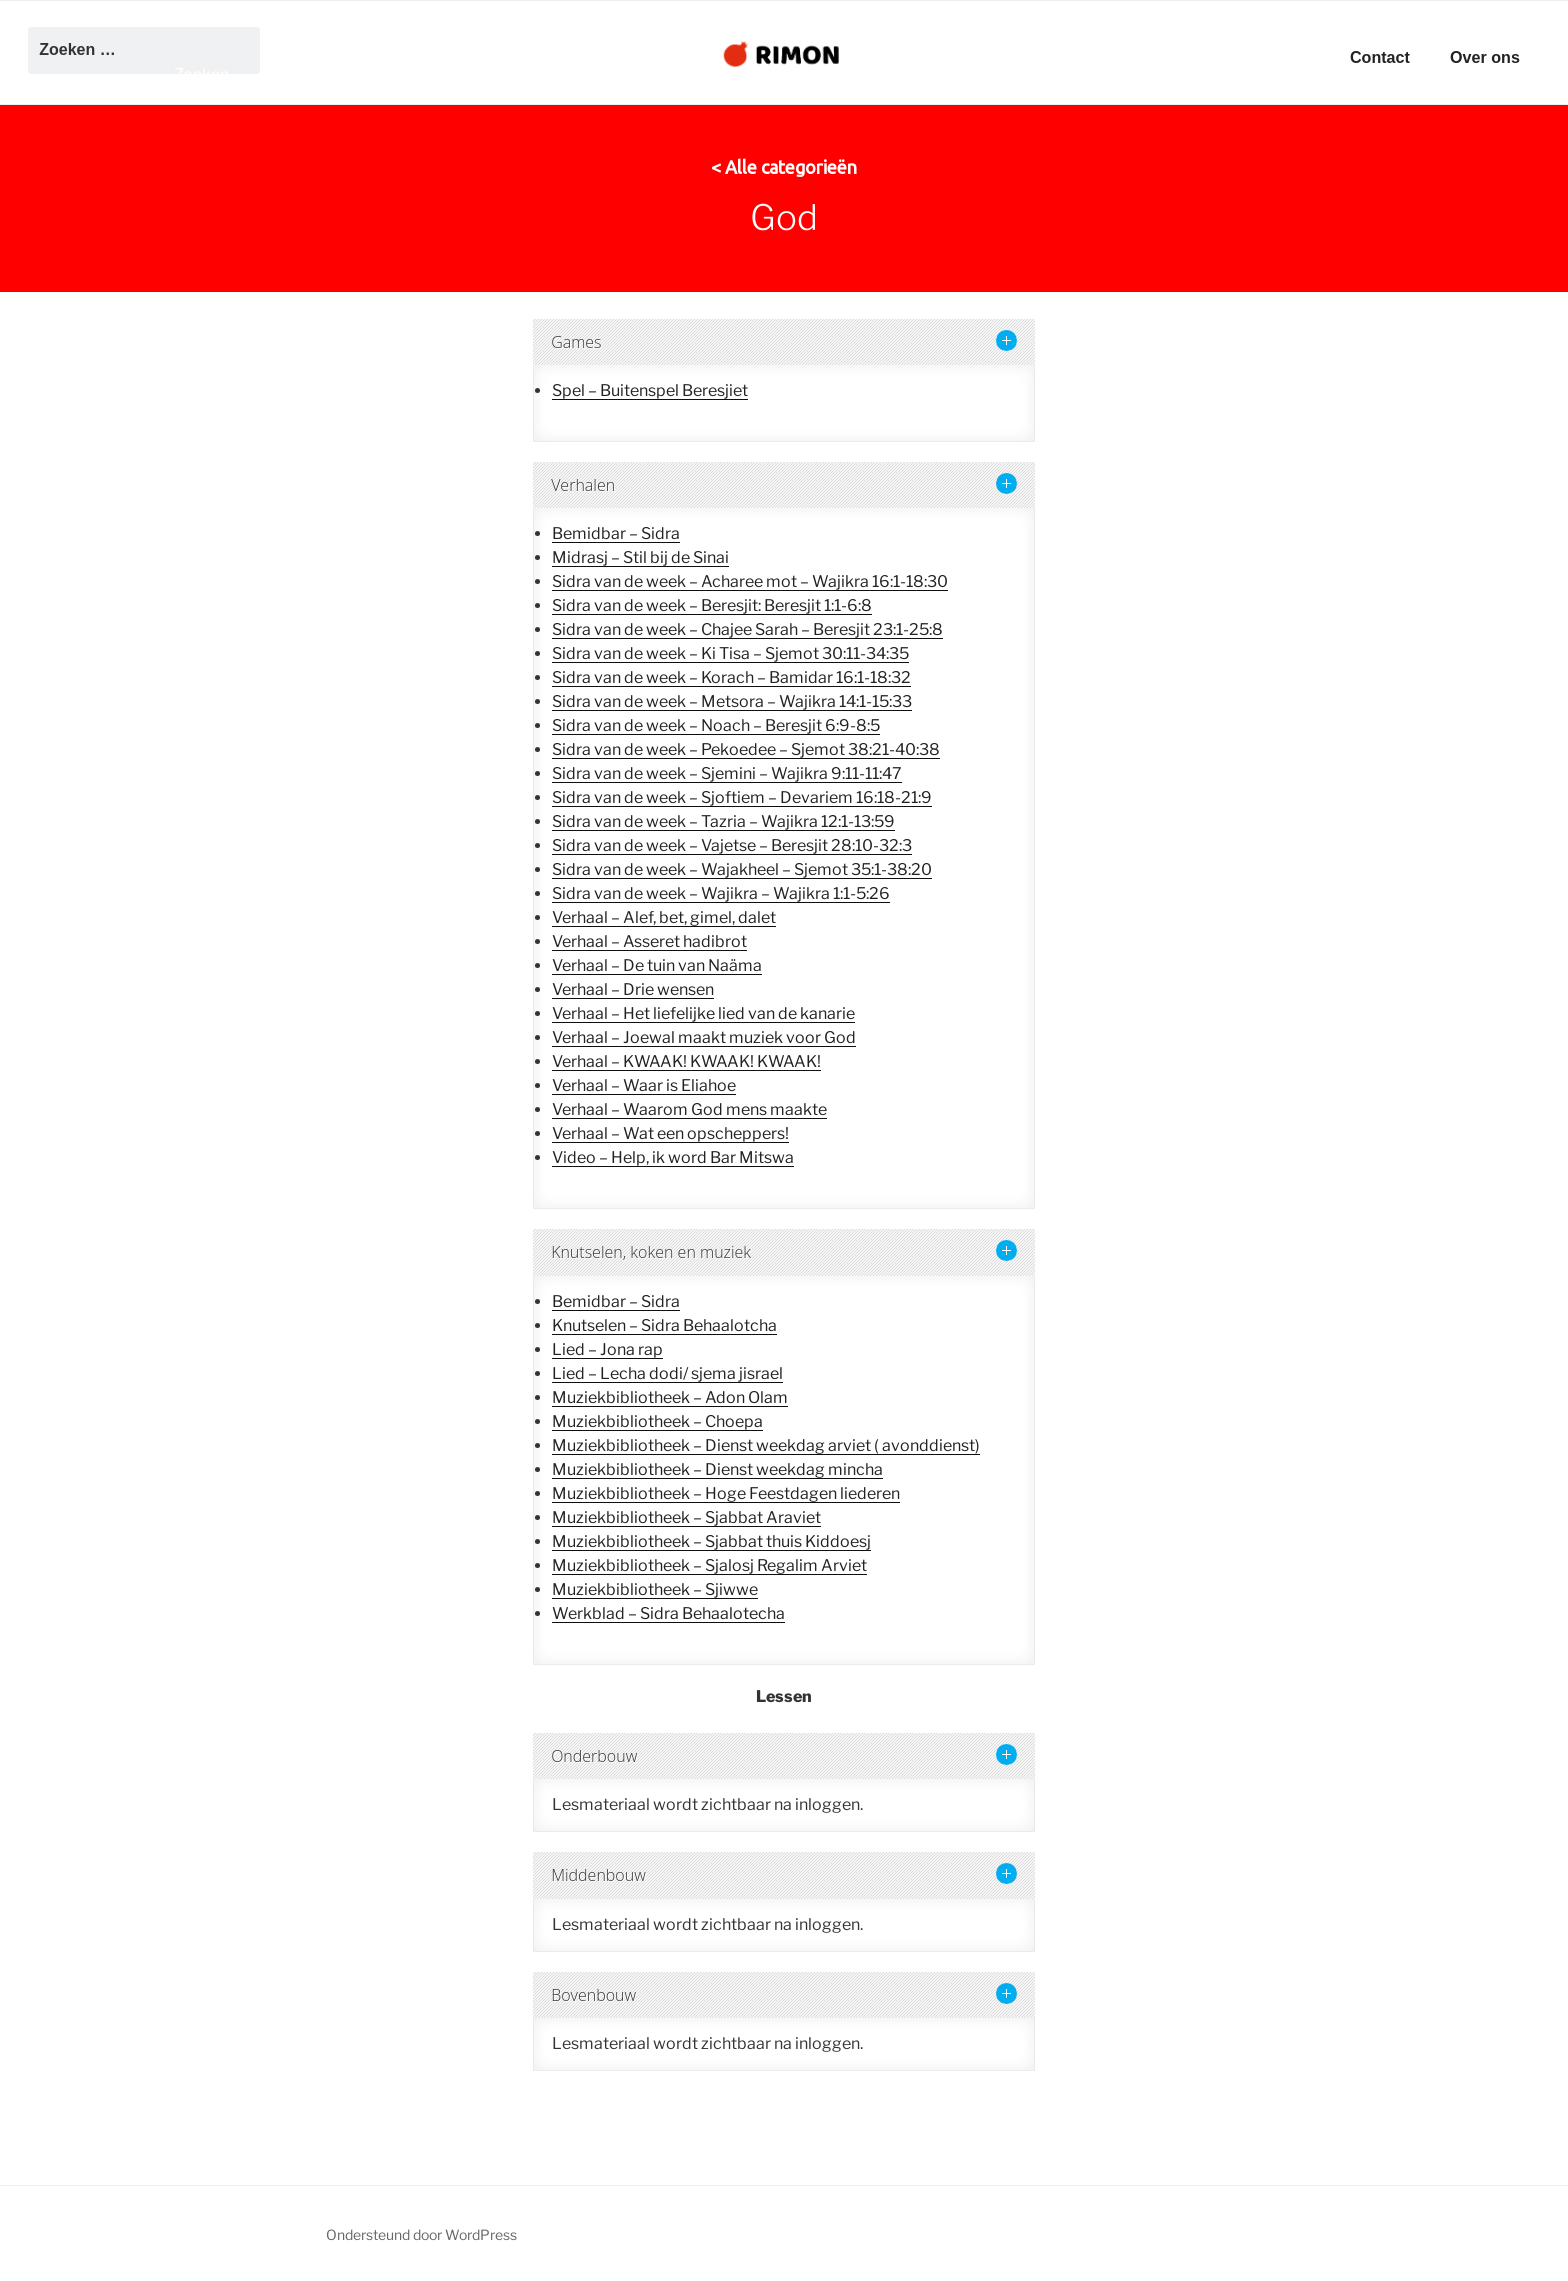 The width and height of the screenshot is (1568, 2281). I want to click on Knutselen – Sidra Behaalotcha, so click(664, 1325).